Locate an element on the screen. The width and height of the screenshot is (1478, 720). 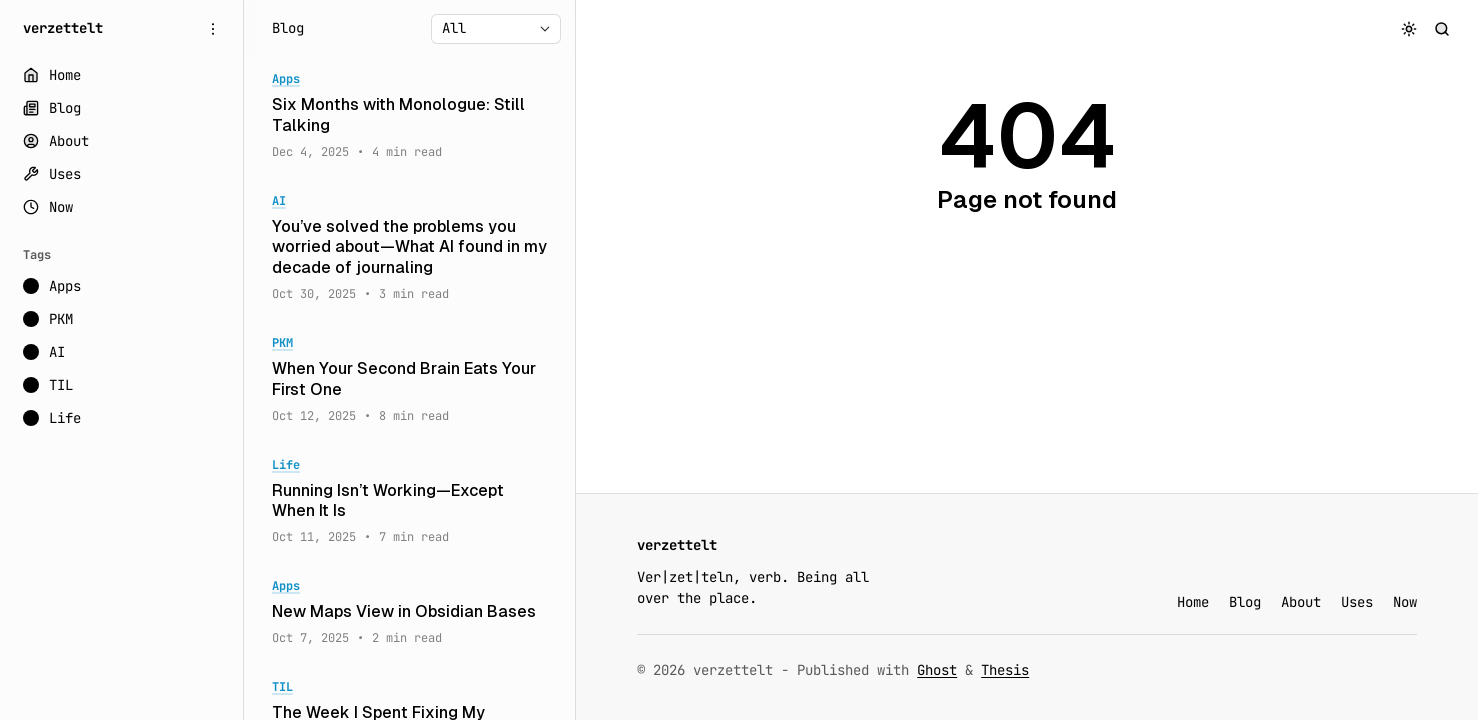
[You’ve solved the problems you worried about—What AI found in my decade of journaling] is located at coordinates (410, 248).